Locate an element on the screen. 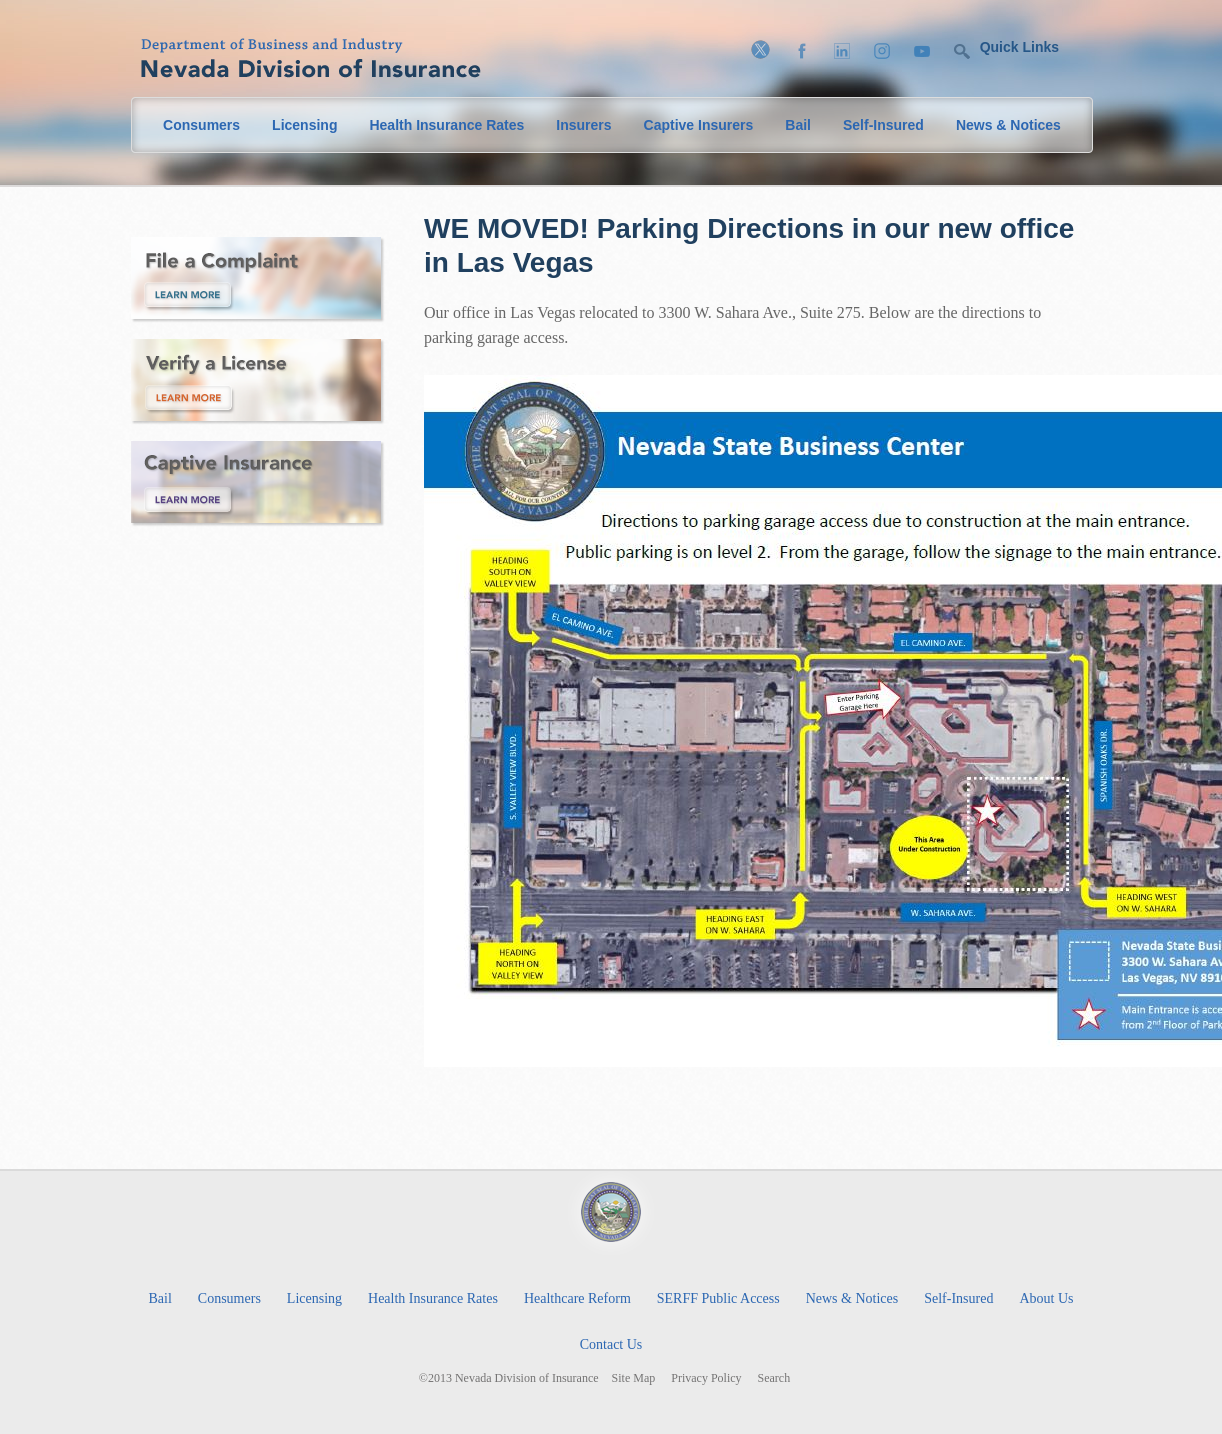 This screenshot has height=1434, width=1222. Captive Insurers is located at coordinates (699, 125).